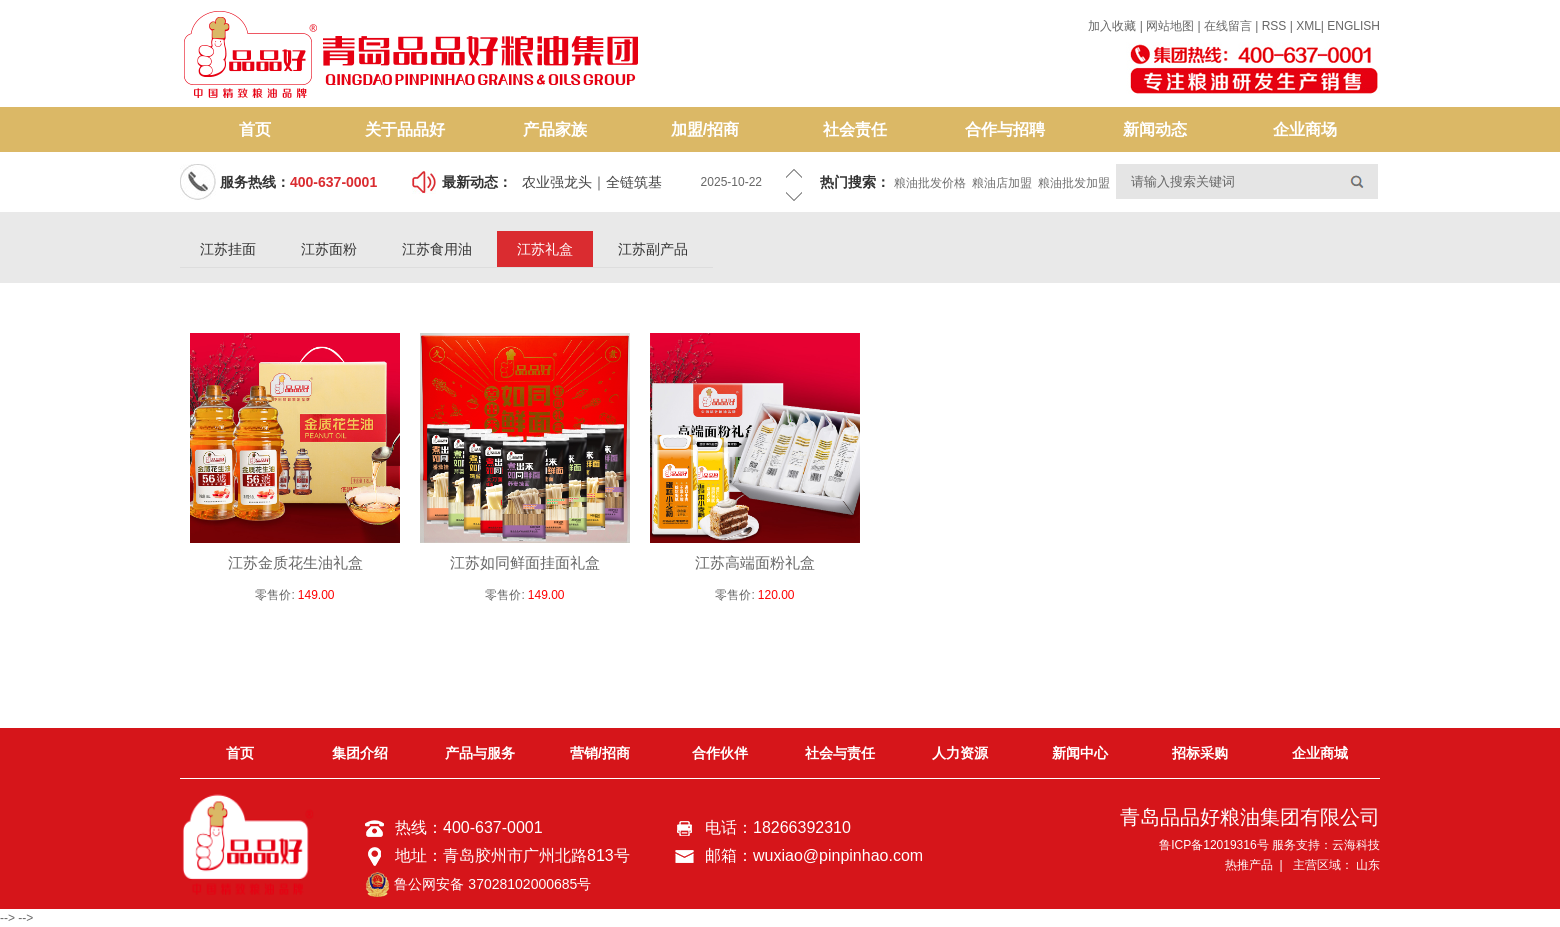  What do you see at coordinates (480, 753) in the screenshot?
I see `产品与服务` at bounding box center [480, 753].